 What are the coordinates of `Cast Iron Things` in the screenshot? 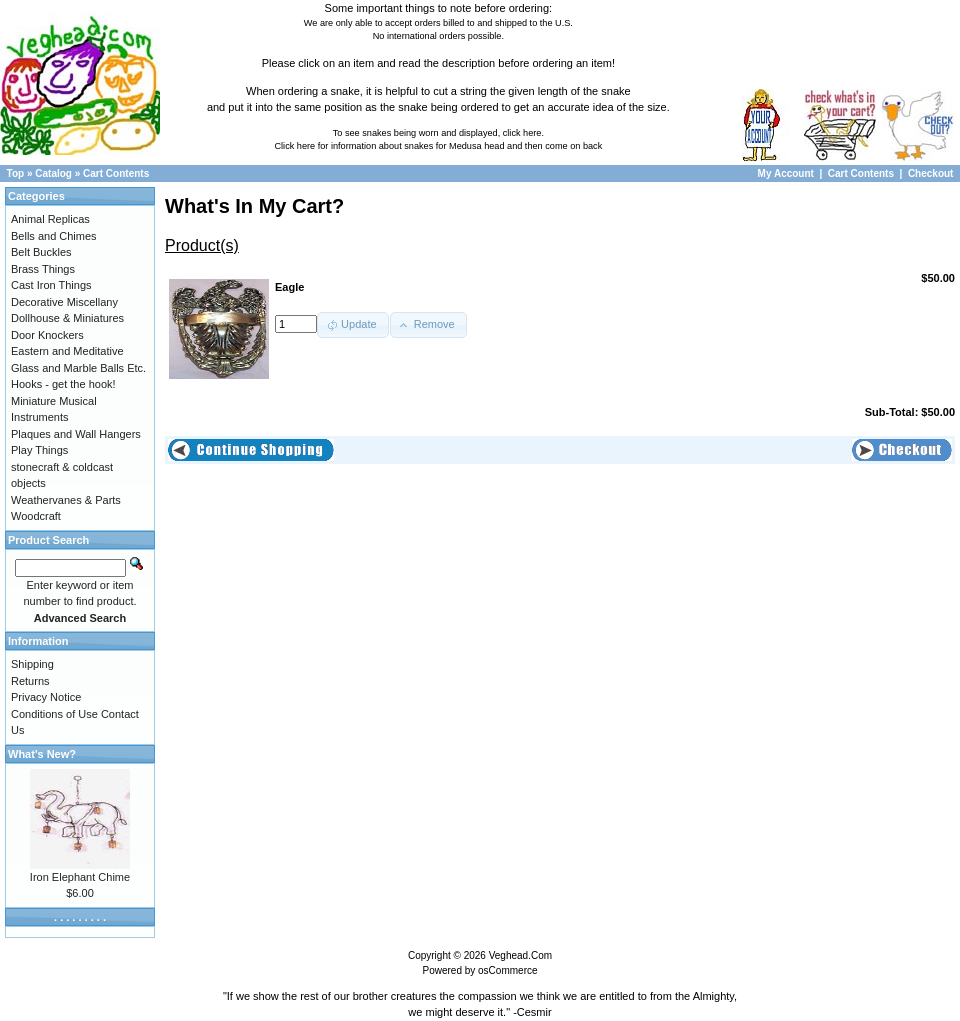 It's located at (51, 285).